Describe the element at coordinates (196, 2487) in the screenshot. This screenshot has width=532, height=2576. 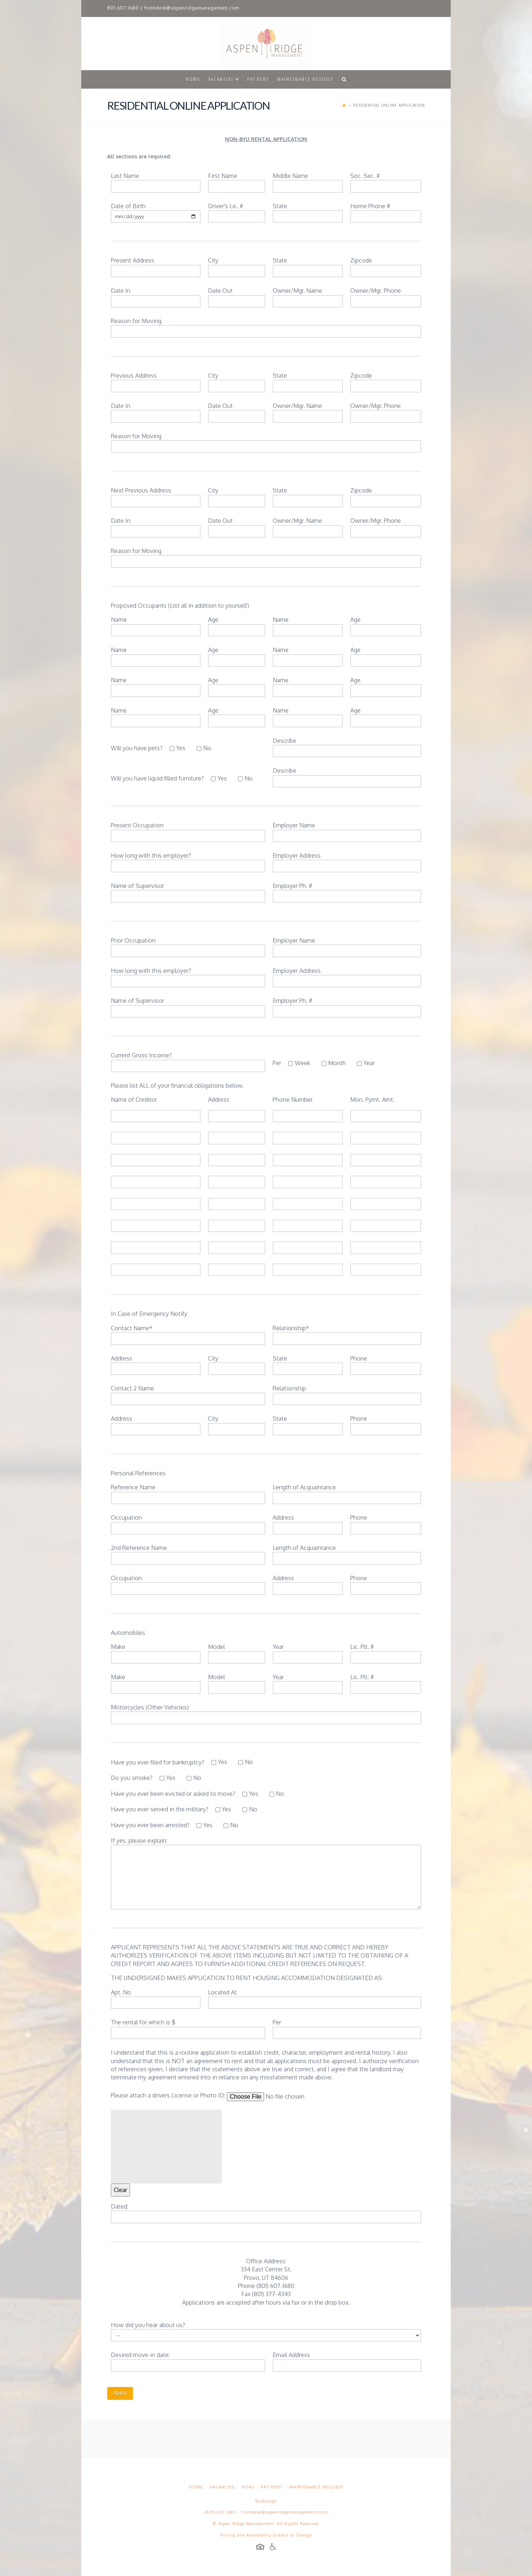
I see `Home` at that location.